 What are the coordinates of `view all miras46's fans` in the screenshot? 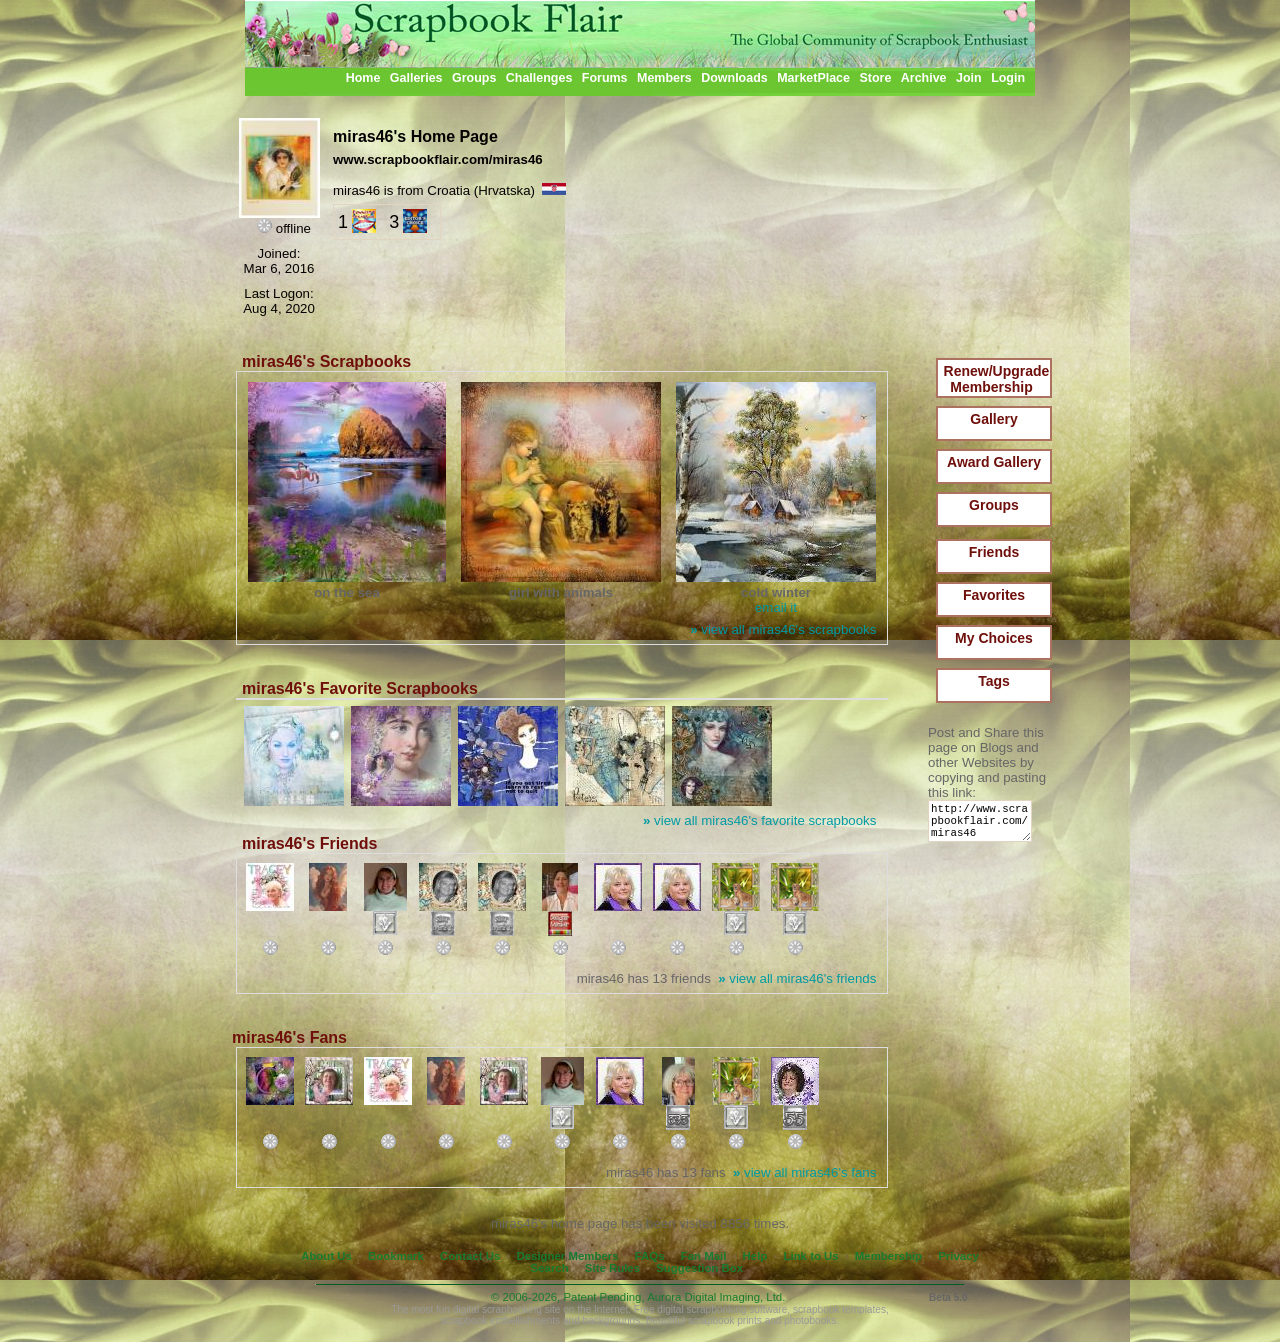 It's located at (804, 1172).